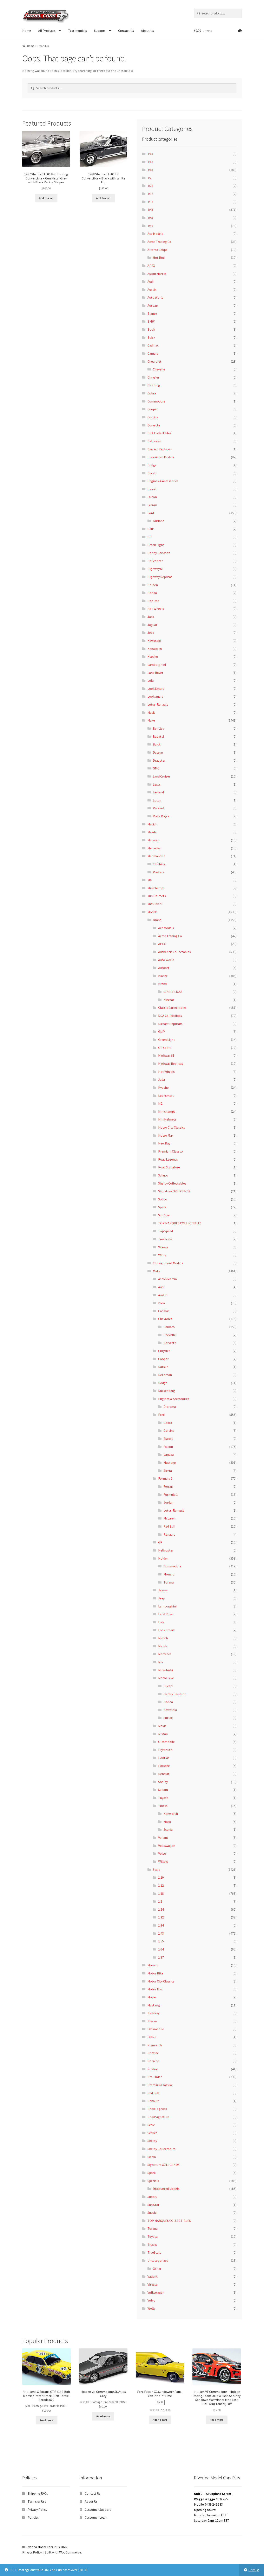 This screenshot has width=264, height=2576. What do you see at coordinates (168, 1718) in the screenshot?
I see `Suzuki` at bounding box center [168, 1718].